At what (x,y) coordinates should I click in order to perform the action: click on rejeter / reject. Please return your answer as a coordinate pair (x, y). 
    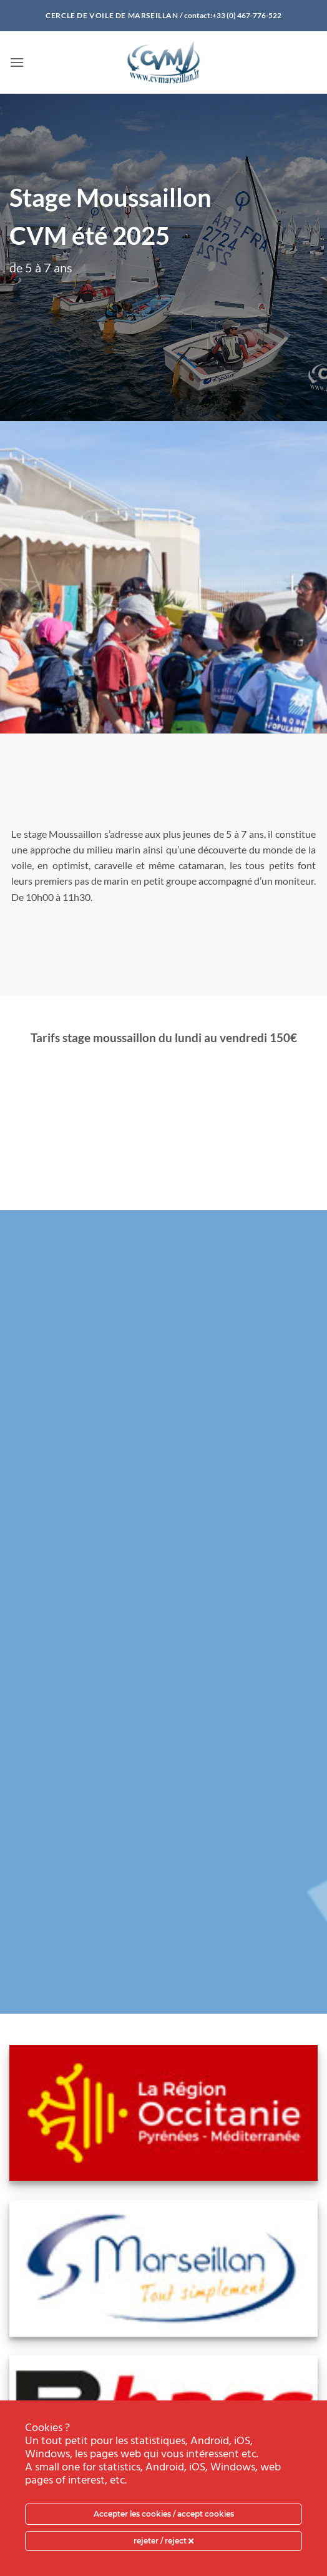
    Looking at the image, I should click on (163, 2540).